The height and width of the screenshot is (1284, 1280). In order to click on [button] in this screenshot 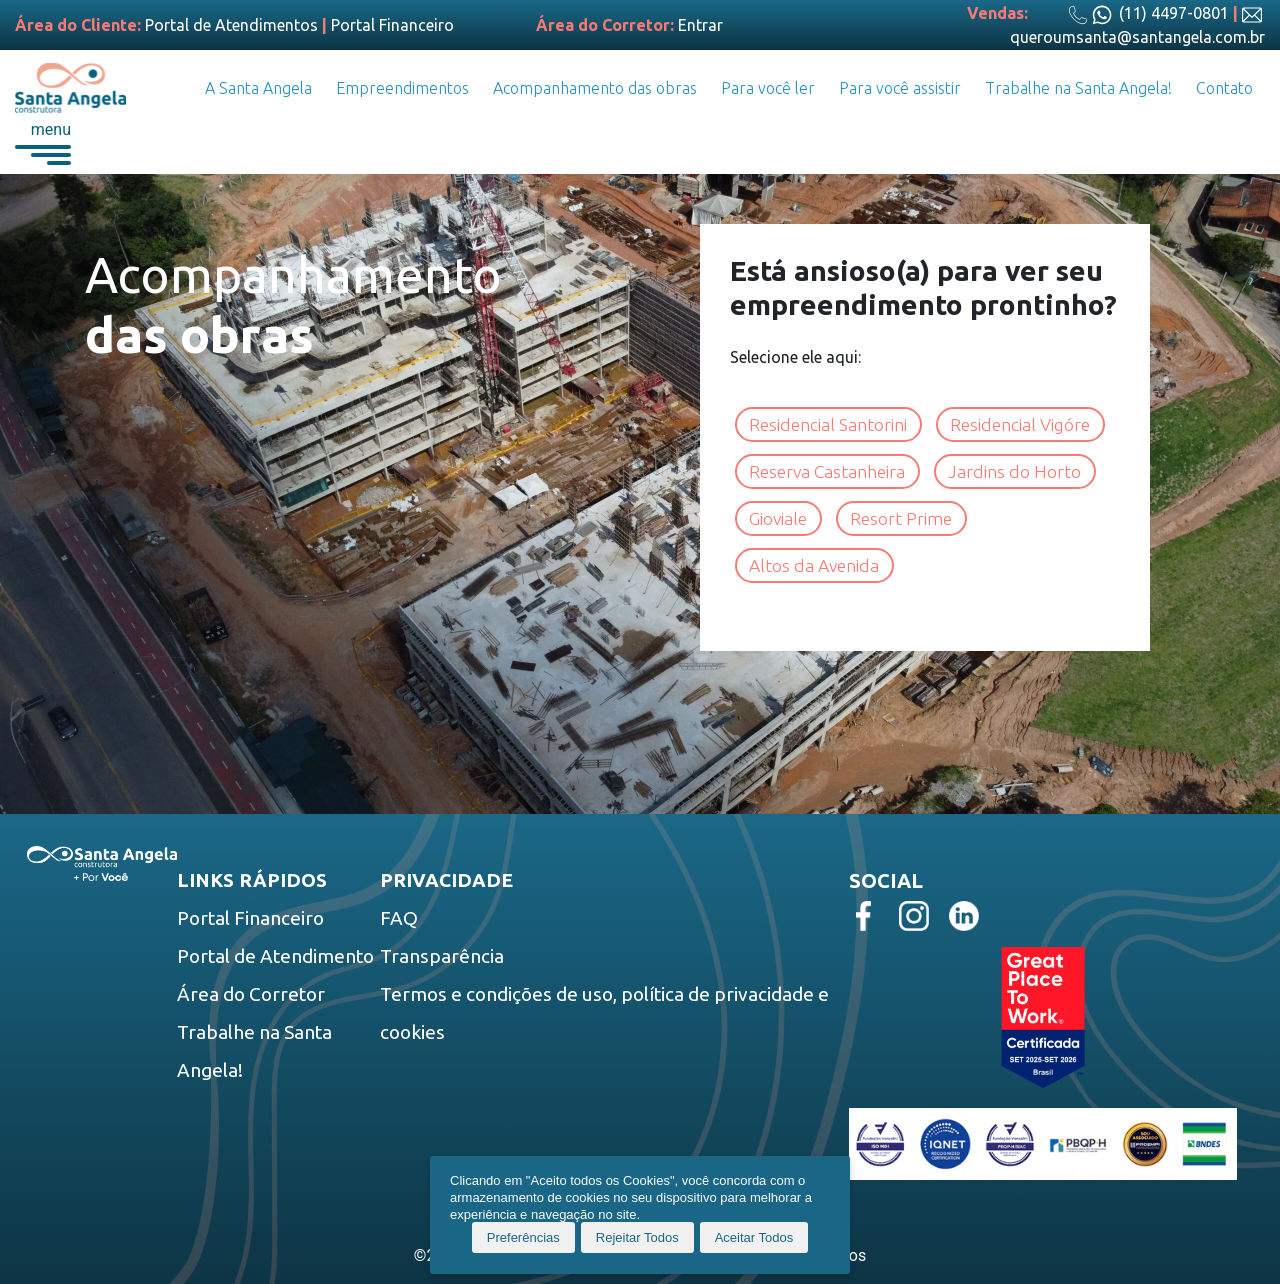, I will do `click(43, 142)`.